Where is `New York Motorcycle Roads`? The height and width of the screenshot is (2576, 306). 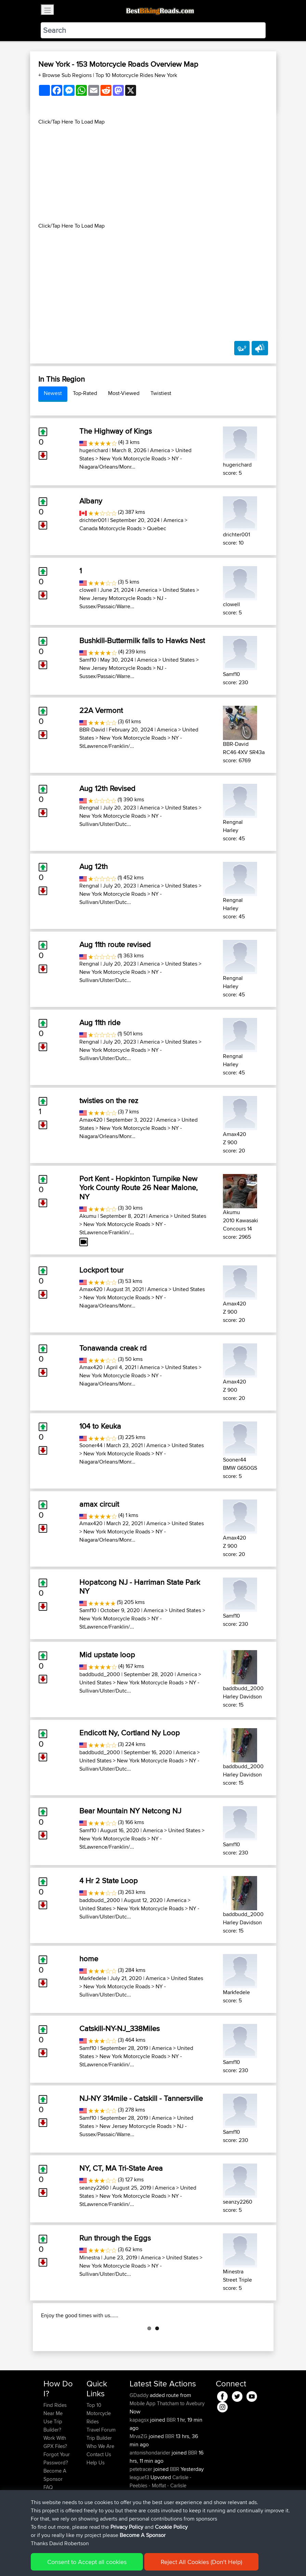 New York Motorcycle Roads is located at coordinates (132, 458).